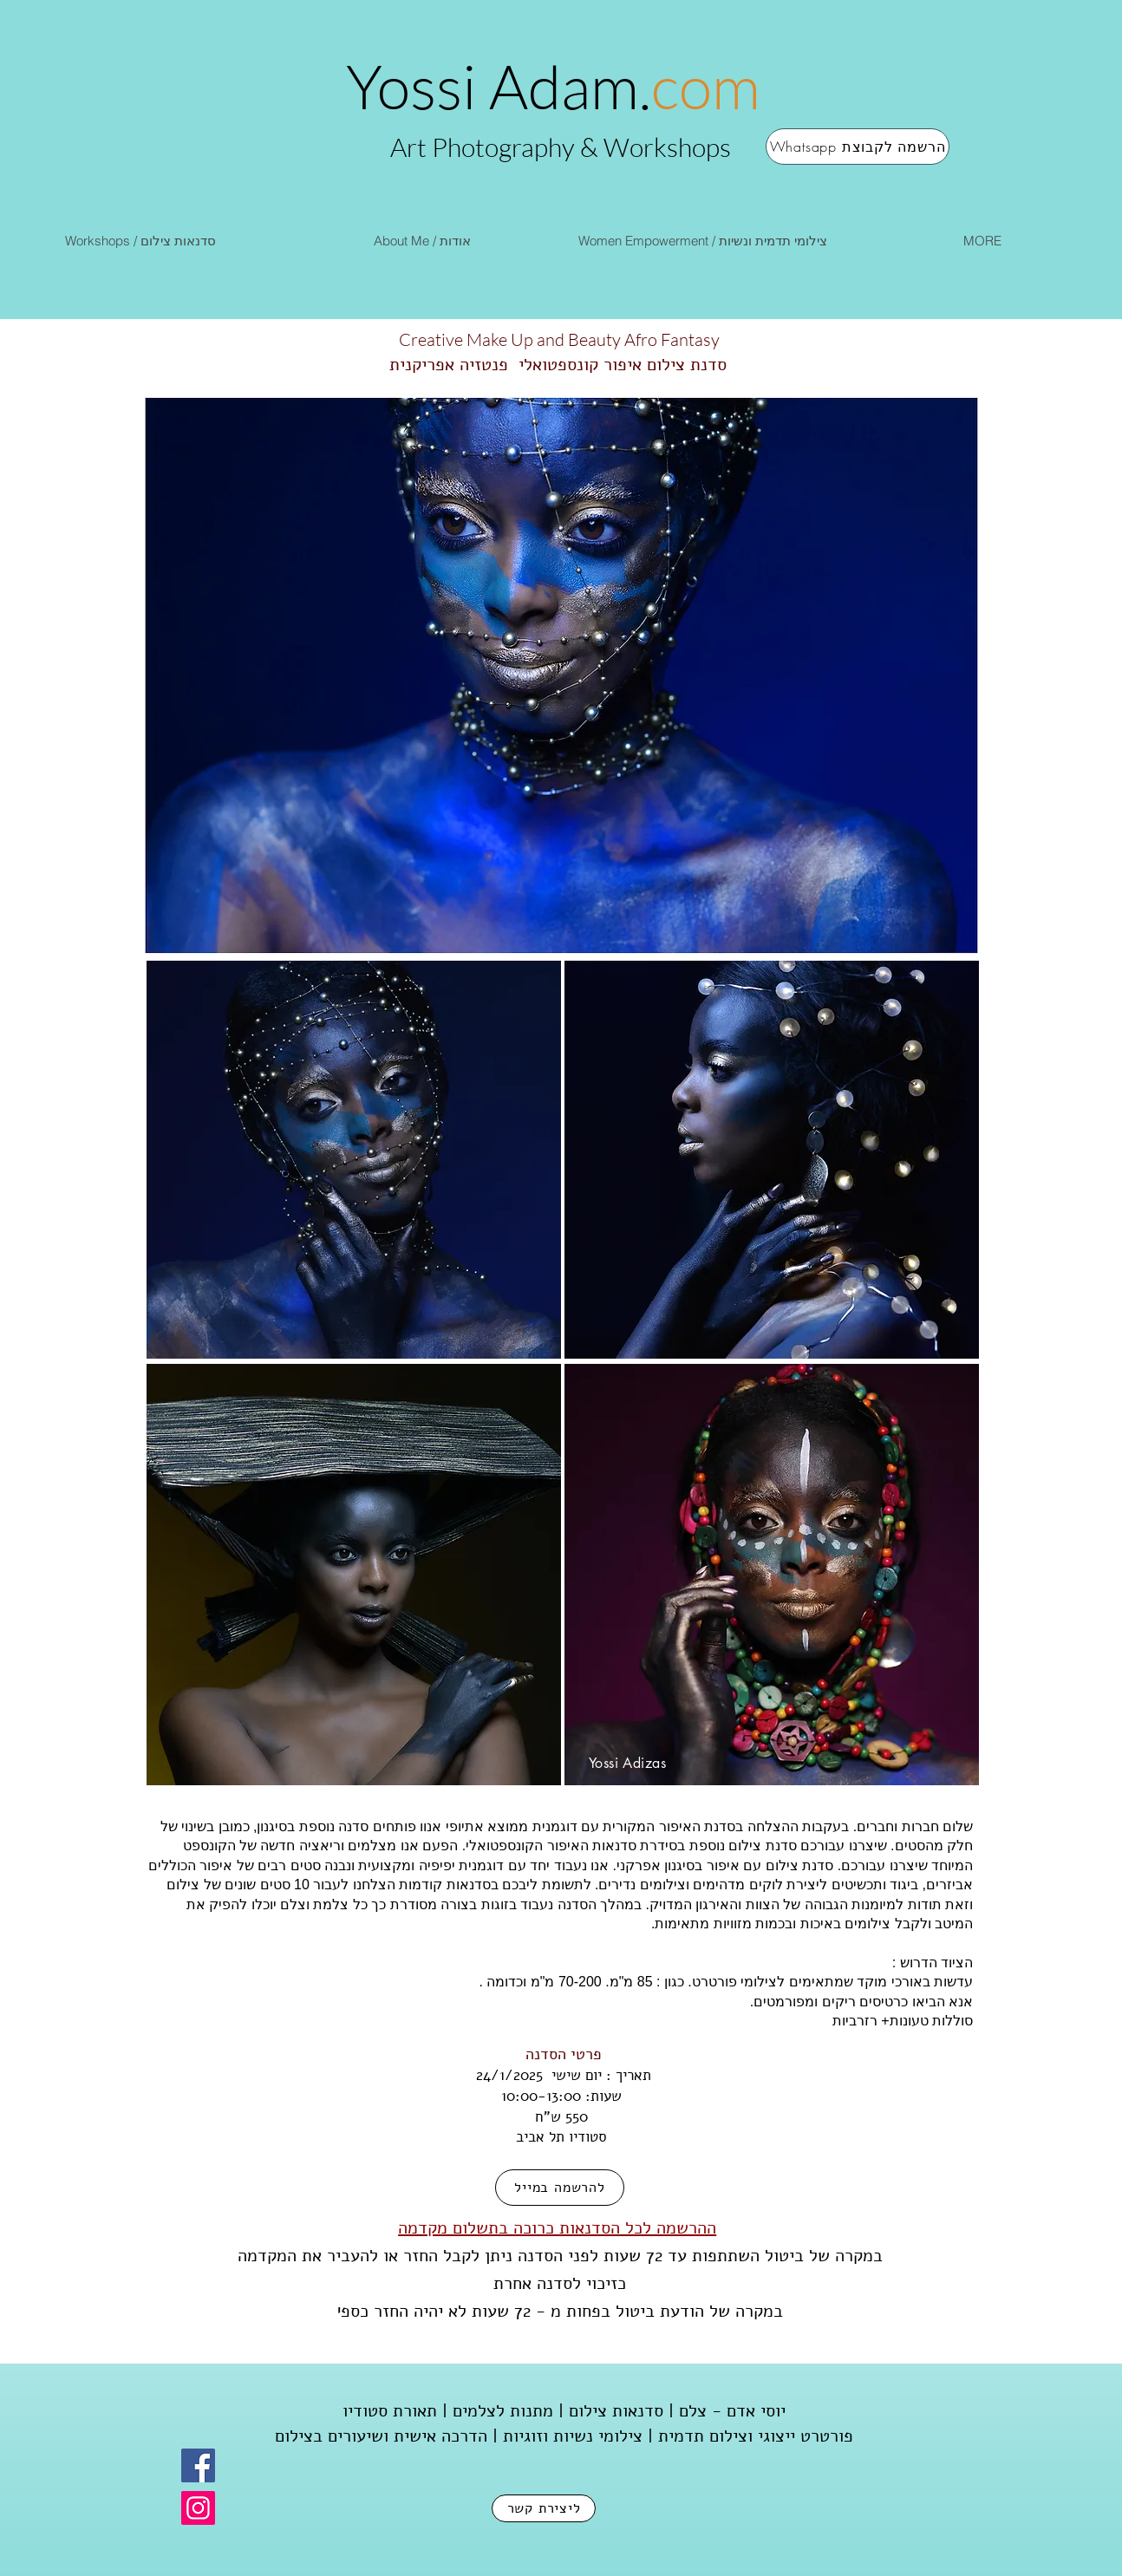  Describe the element at coordinates (544, 2508) in the screenshot. I see `[ליצירת קשר]` at that location.